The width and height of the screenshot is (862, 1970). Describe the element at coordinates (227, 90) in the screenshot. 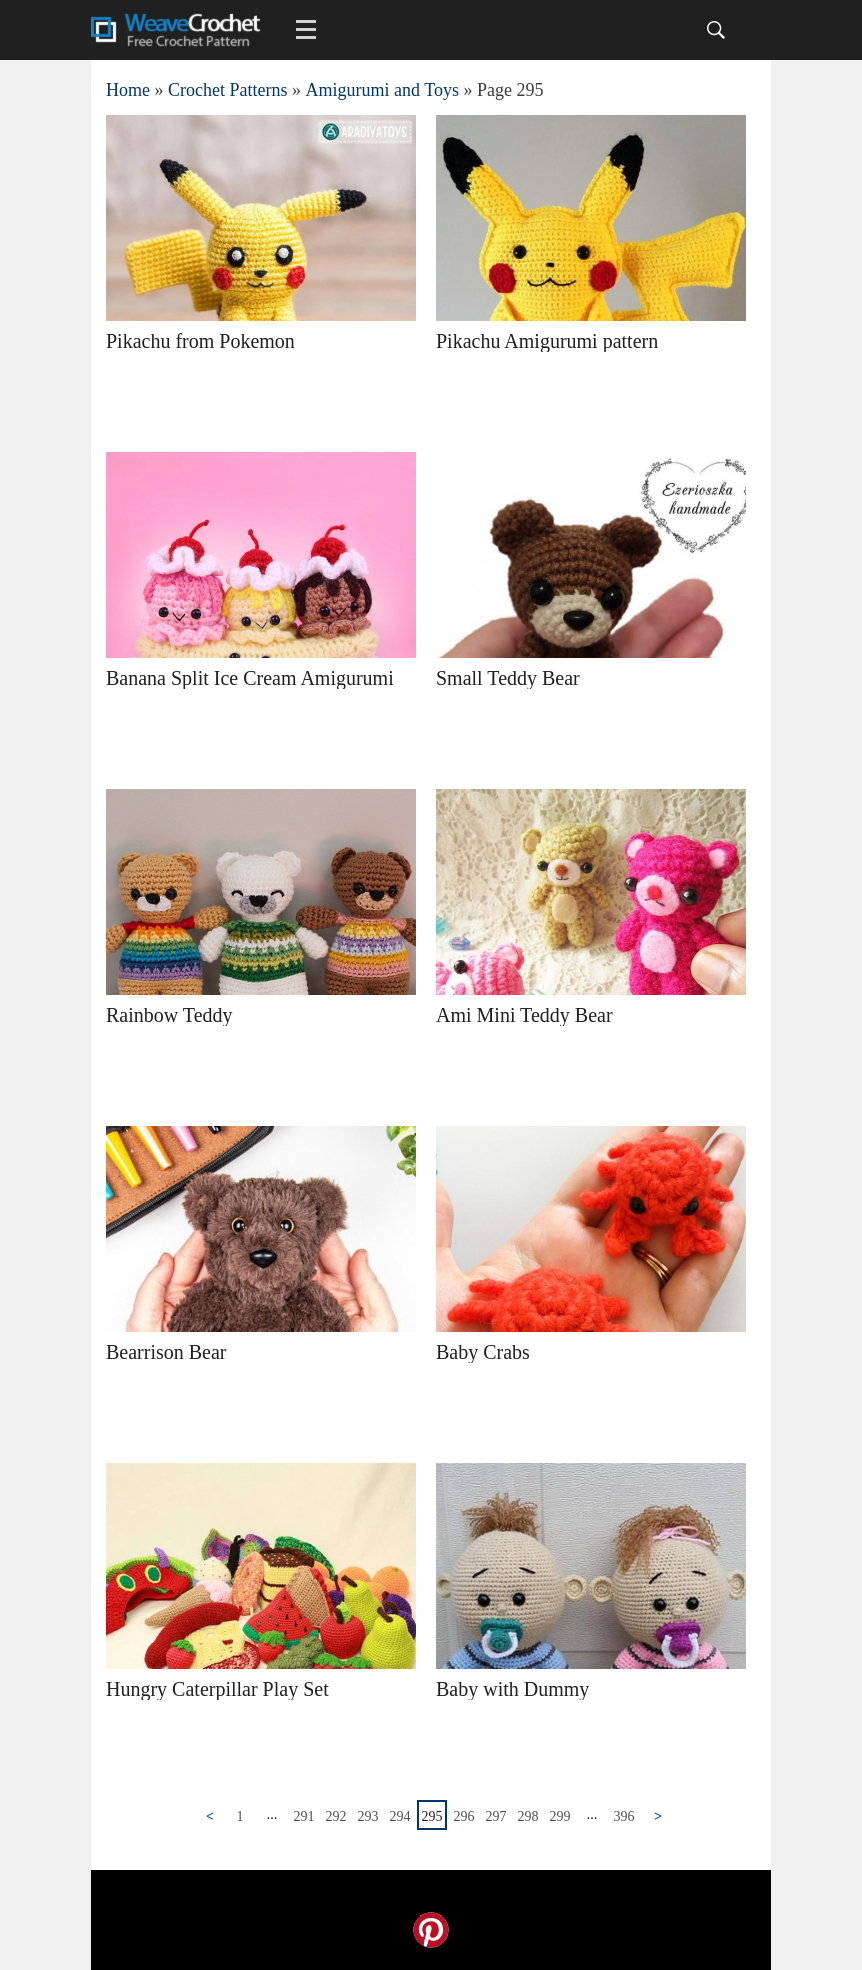

I see `Crochet Patterns` at that location.